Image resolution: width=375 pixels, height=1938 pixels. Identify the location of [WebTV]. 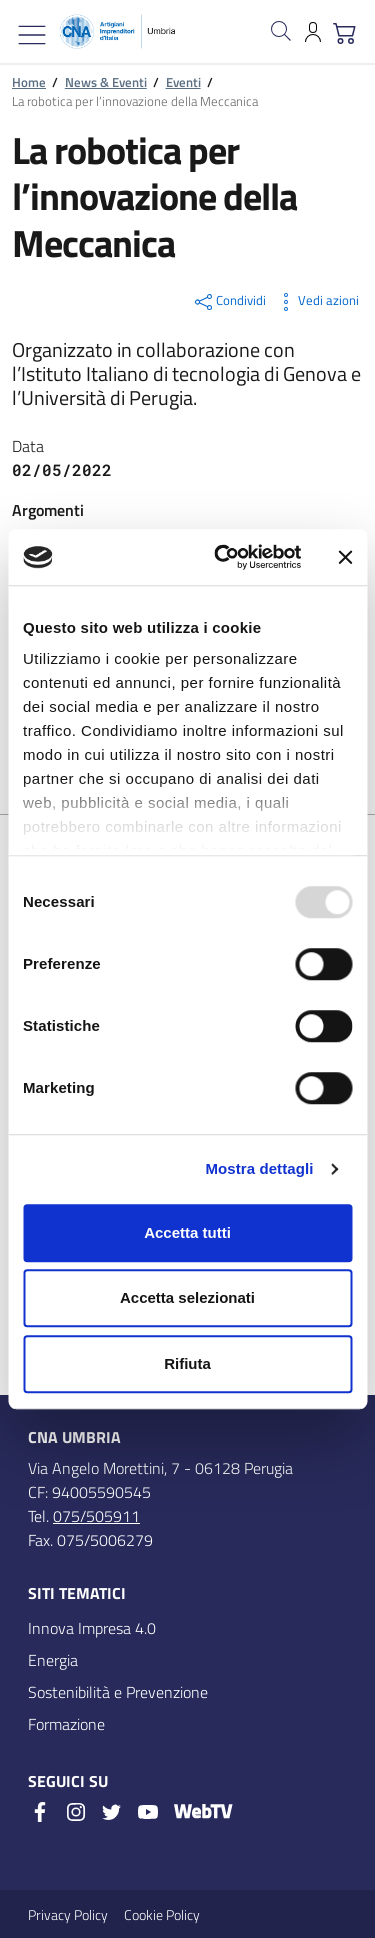
(203, 1814).